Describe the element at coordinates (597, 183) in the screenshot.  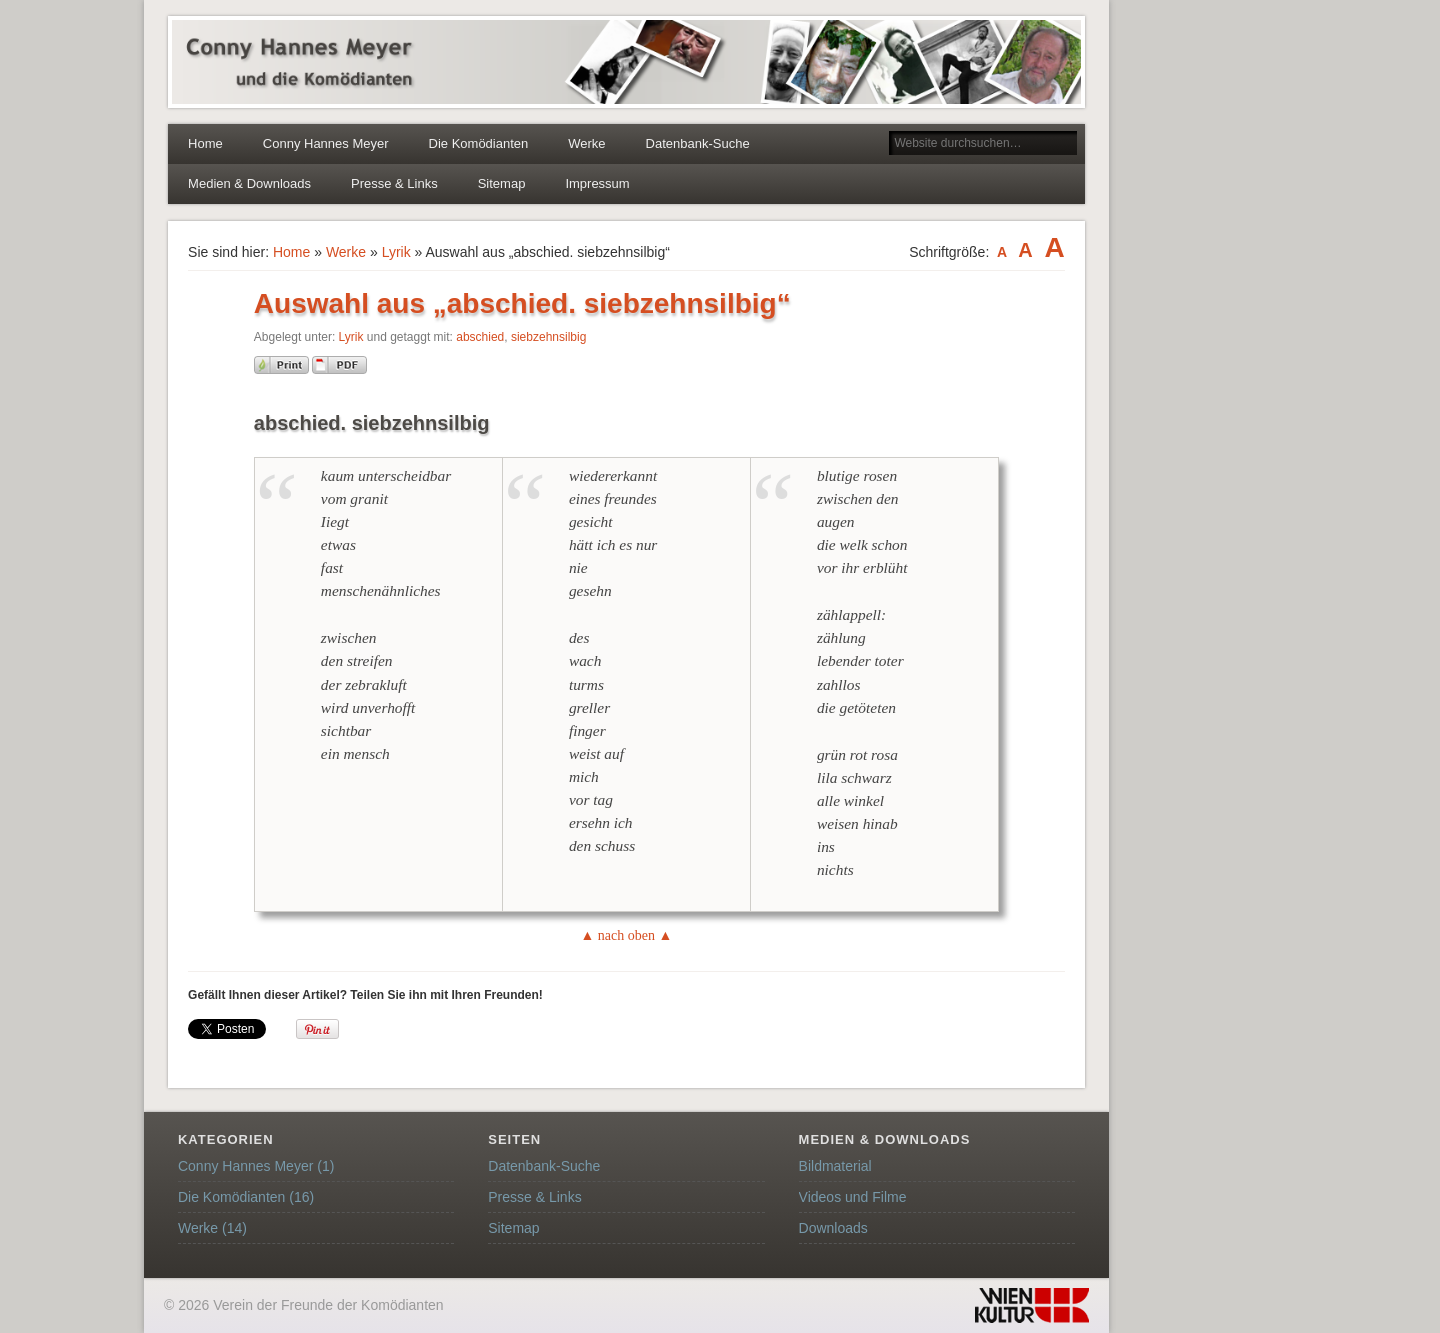
I see `Impressum` at that location.